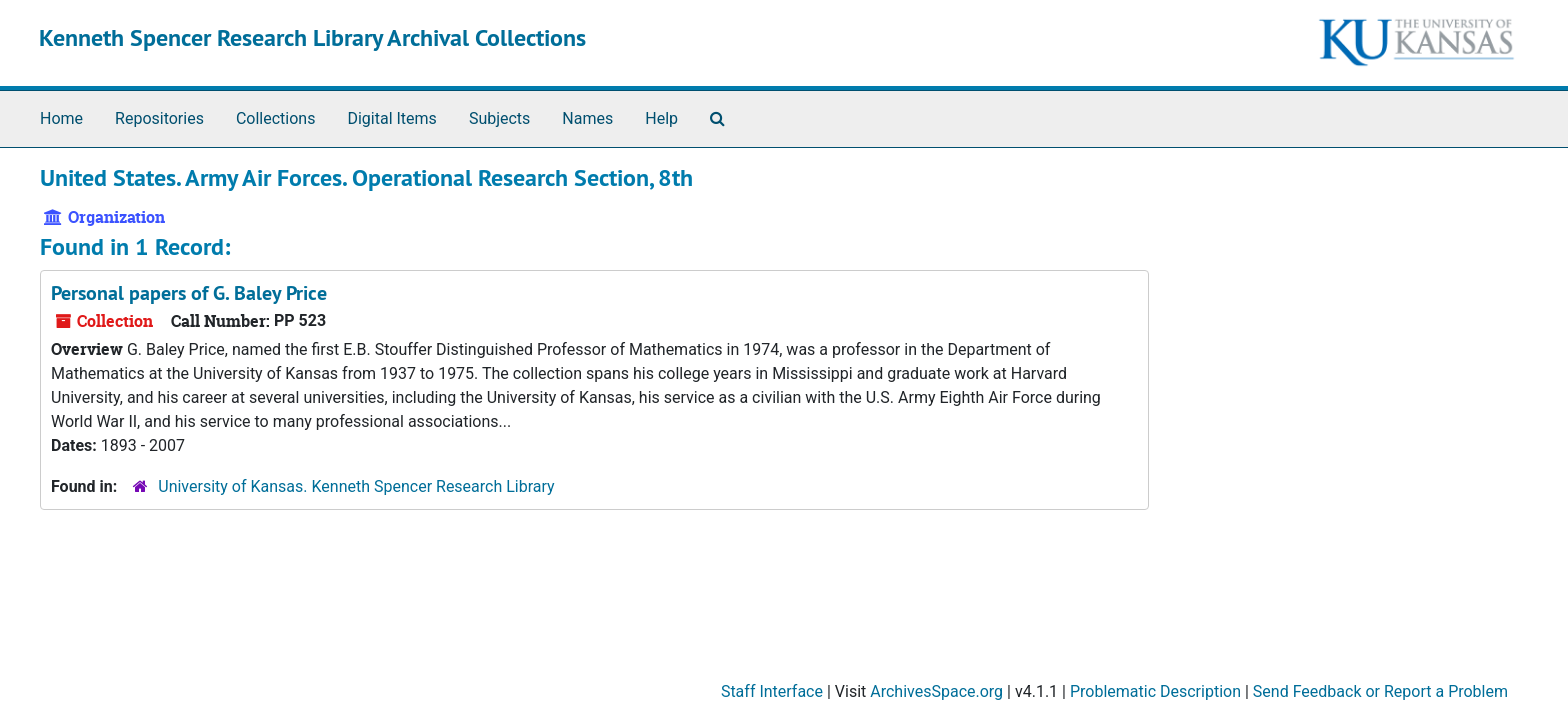 The image size is (1568, 720). What do you see at coordinates (1155, 691) in the screenshot?
I see `Problematic Description` at bounding box center [1155, 691].